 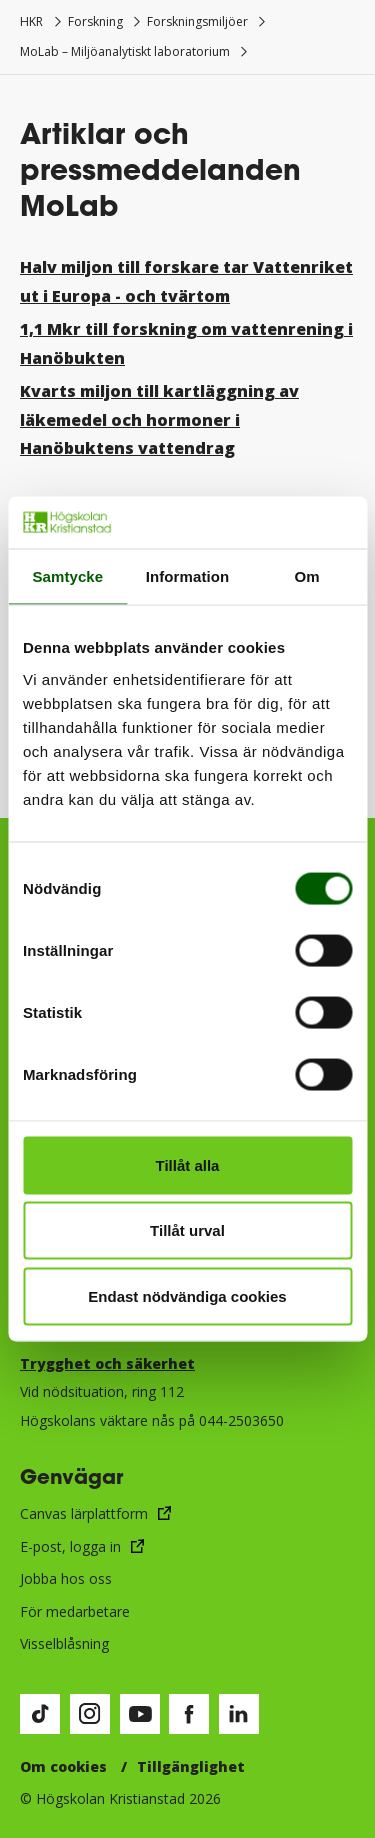 I want to click on [Besök vår LinkedIn-sida (öppnas i nytt fönster)], so click(x=239, y=1714).